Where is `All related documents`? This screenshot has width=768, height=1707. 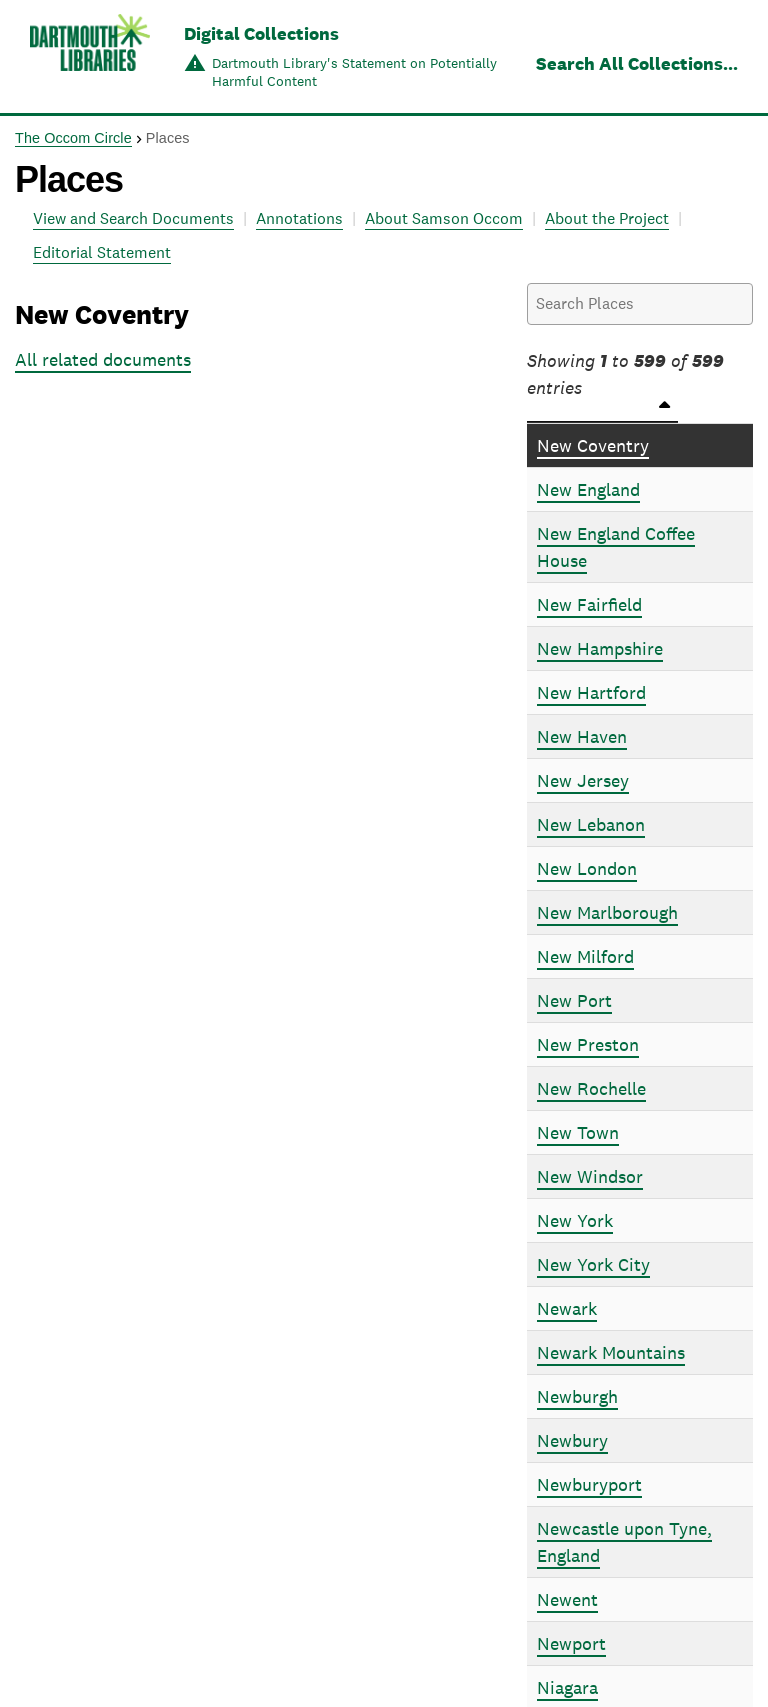
All related documents is located at coordinates (103, 359).